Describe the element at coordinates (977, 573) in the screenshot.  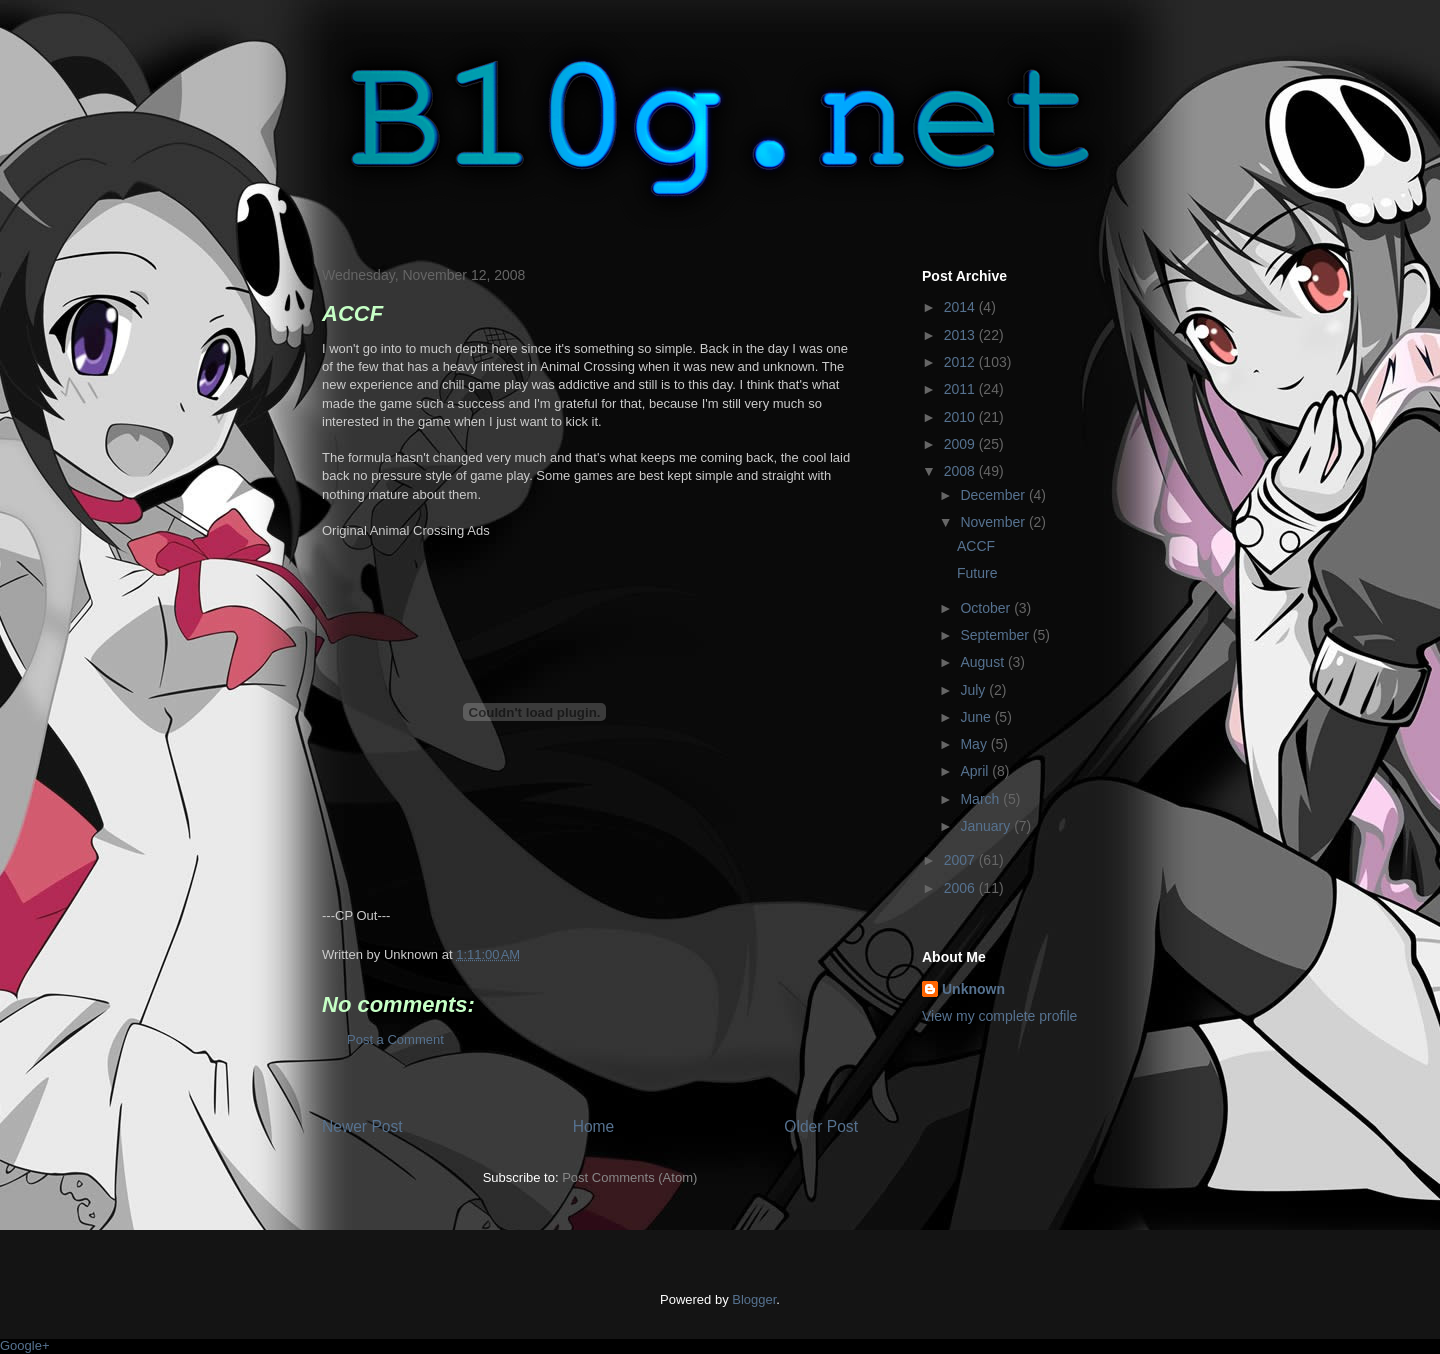
I see `Future` at that location.